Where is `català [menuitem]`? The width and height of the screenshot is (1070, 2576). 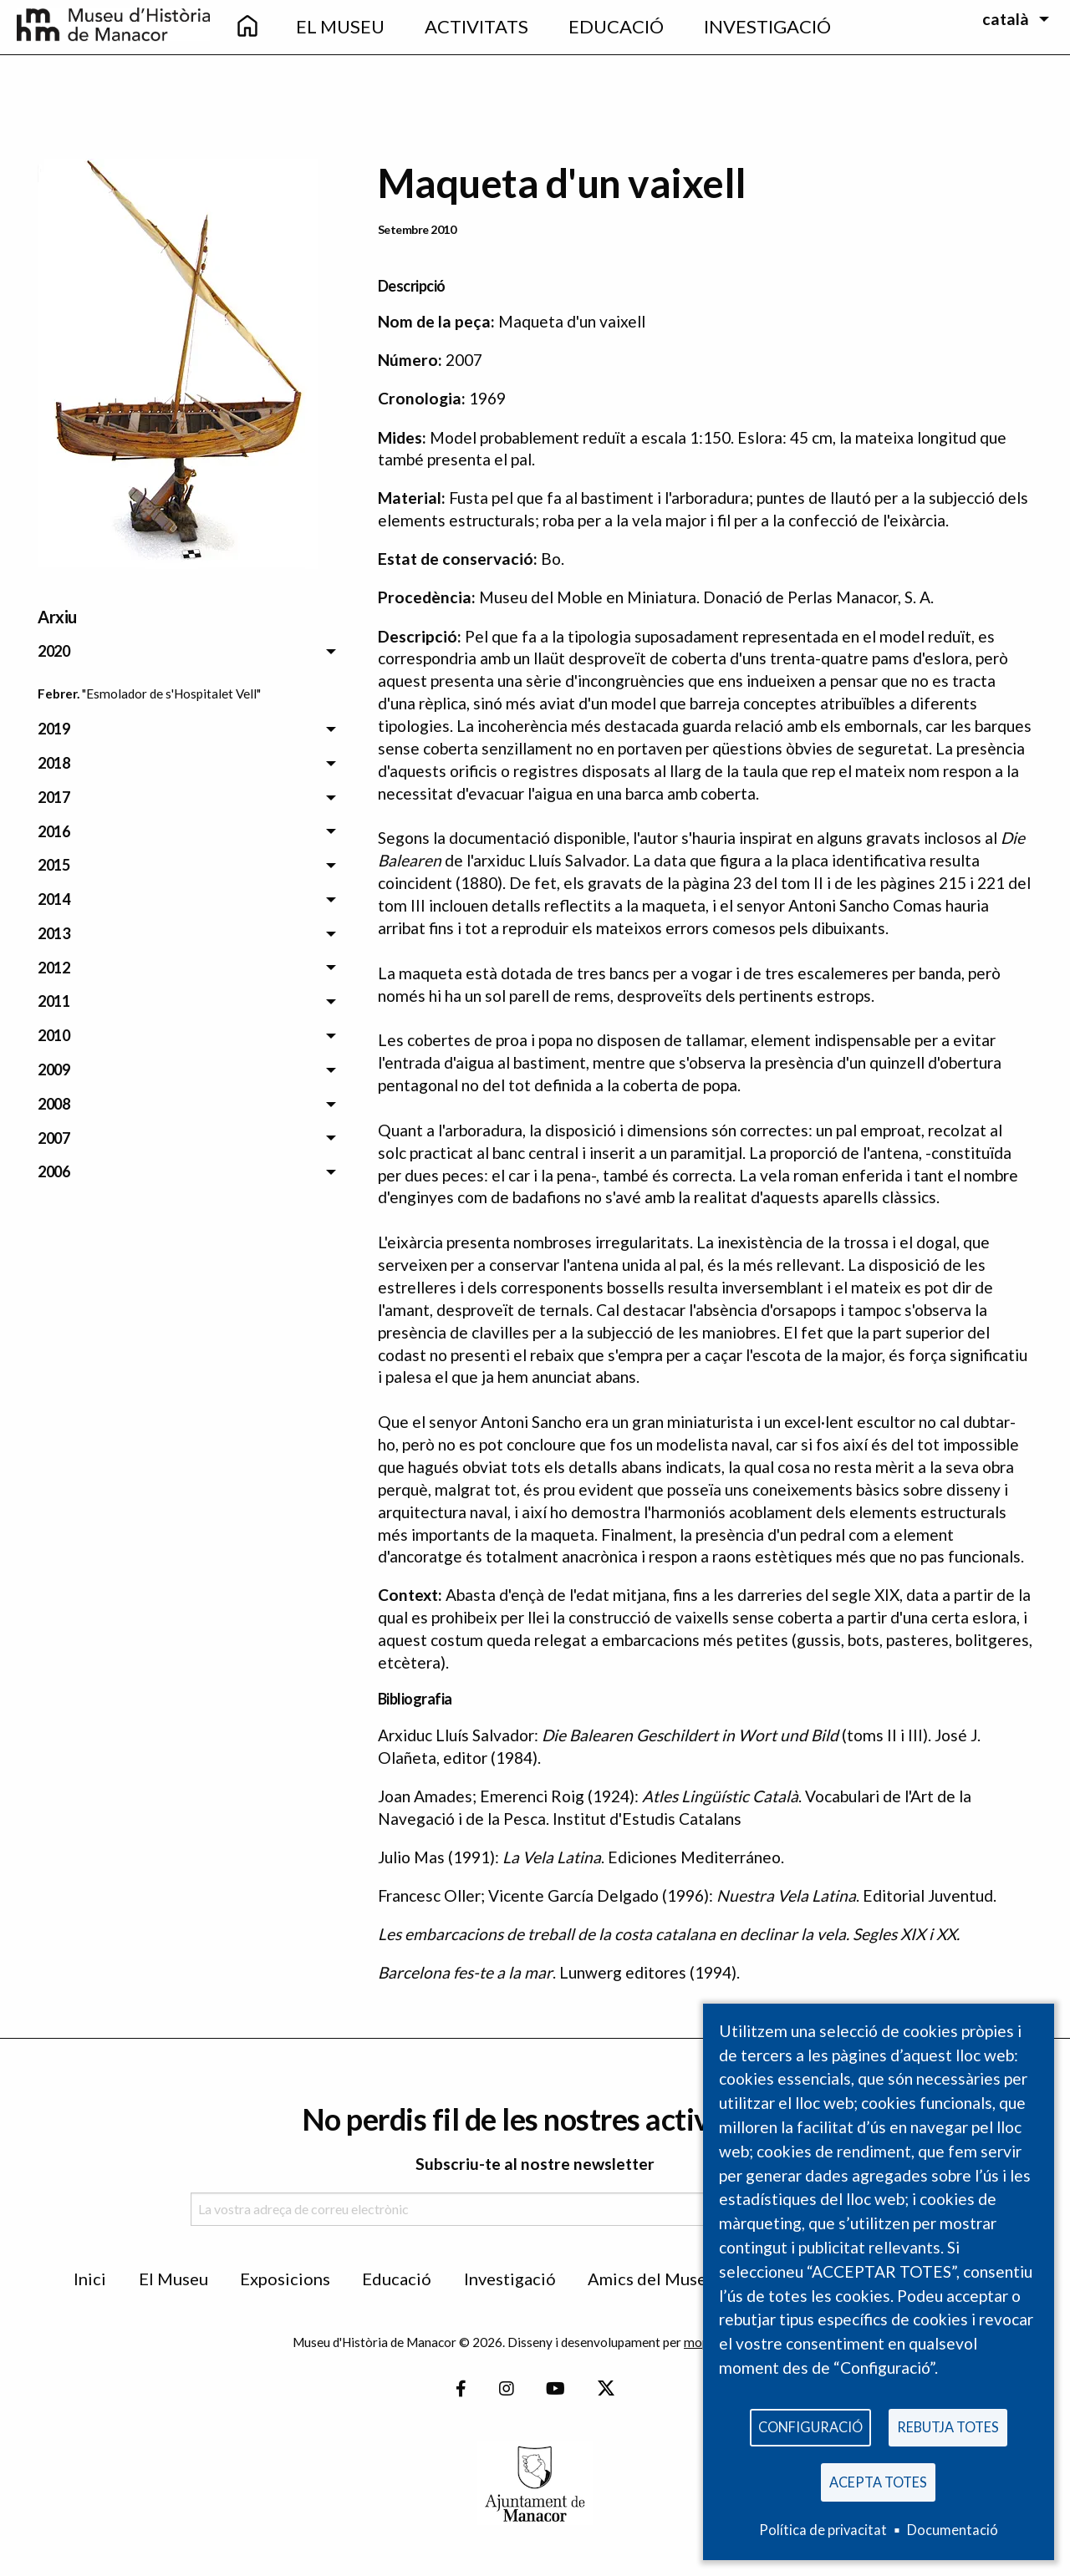
català [menuitem] is located at coordinates (1005, 18).